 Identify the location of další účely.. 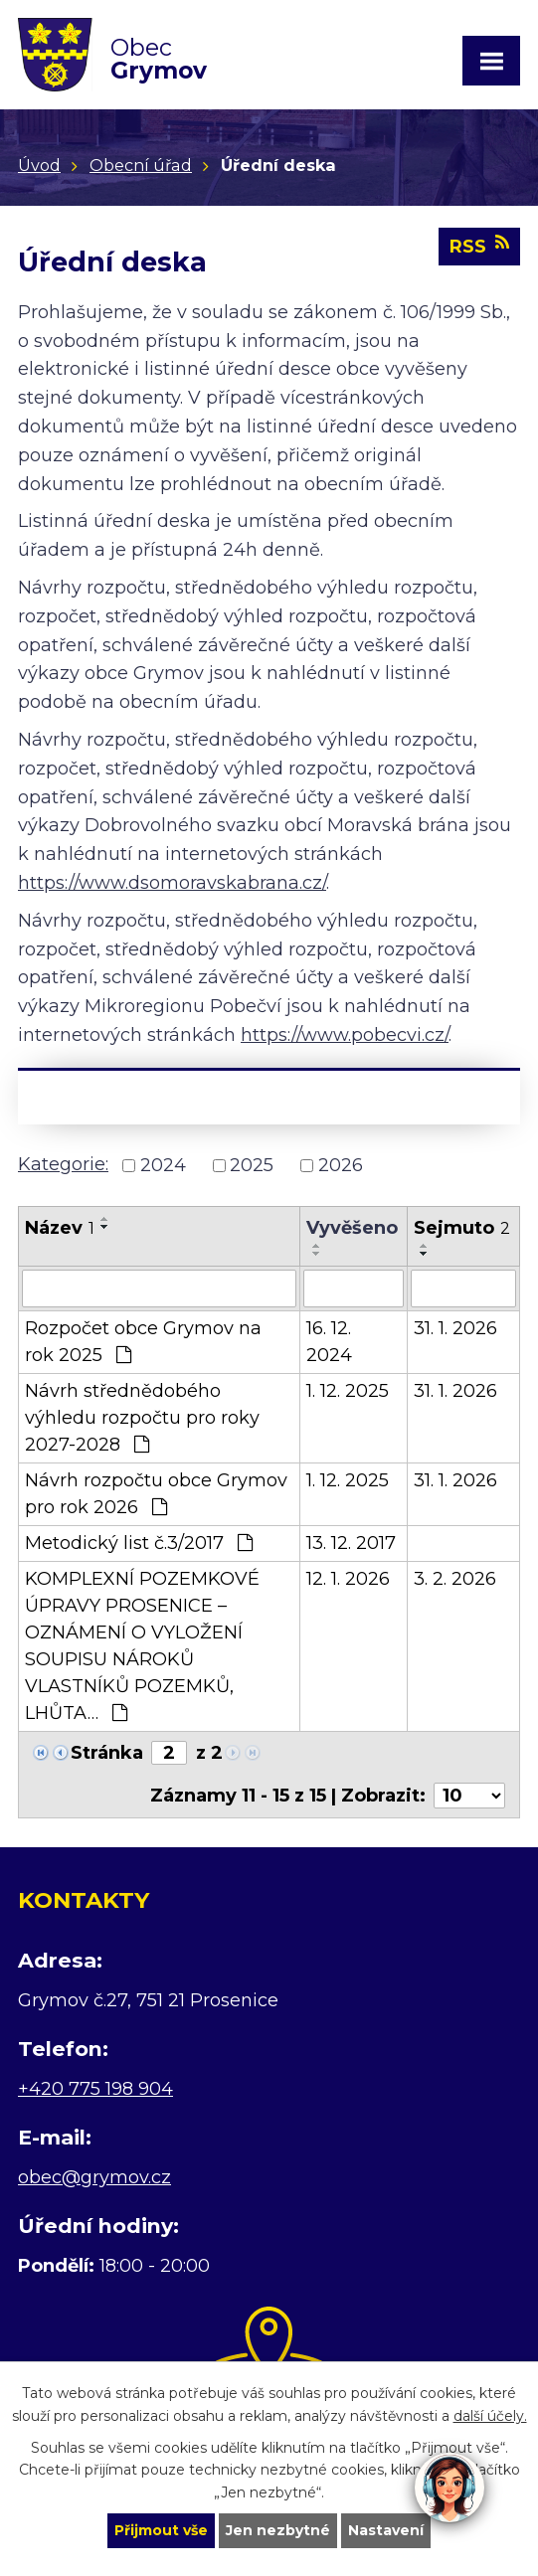
(490, 2415).